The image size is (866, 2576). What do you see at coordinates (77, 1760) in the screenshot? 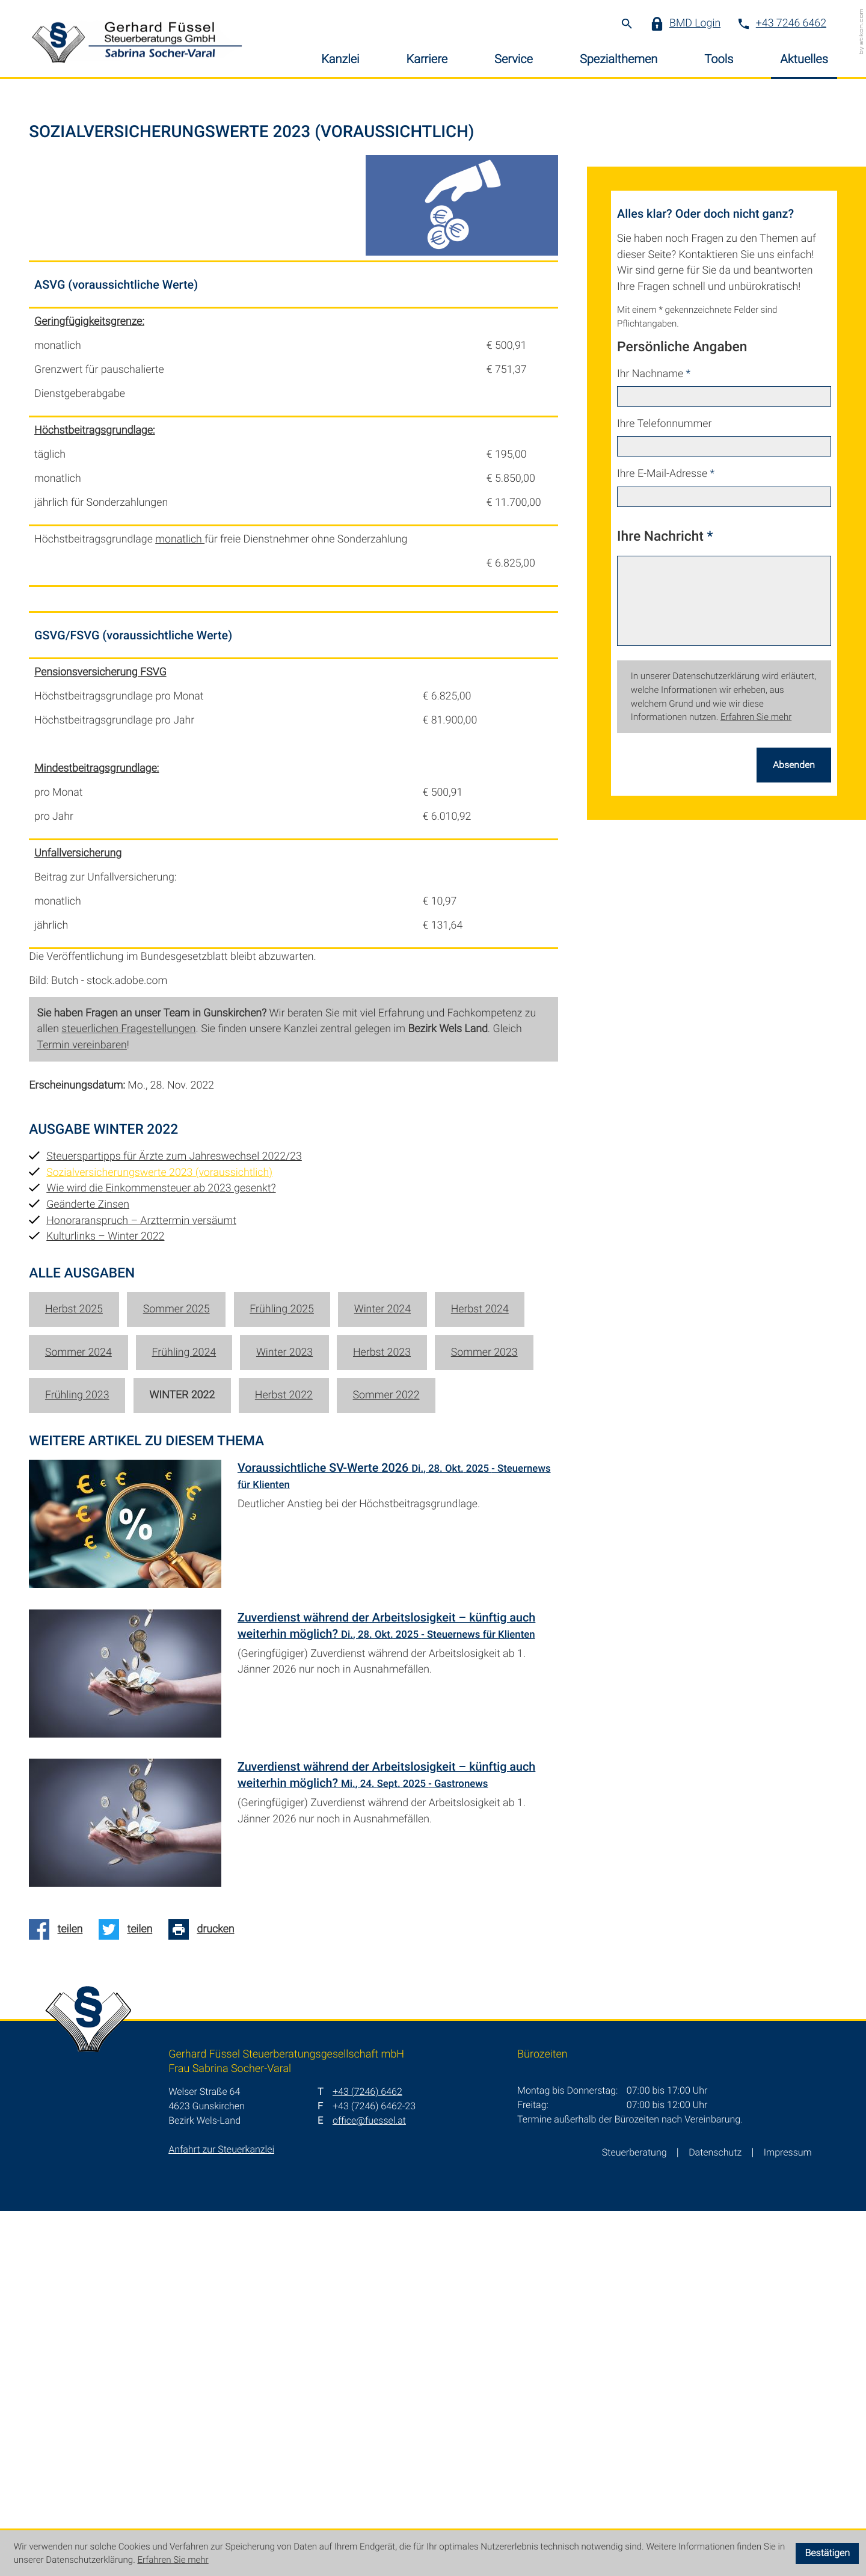
I see `Frühling 2023 [Ausgabe Frühling 2023]` at bounding box center [77, 1760].